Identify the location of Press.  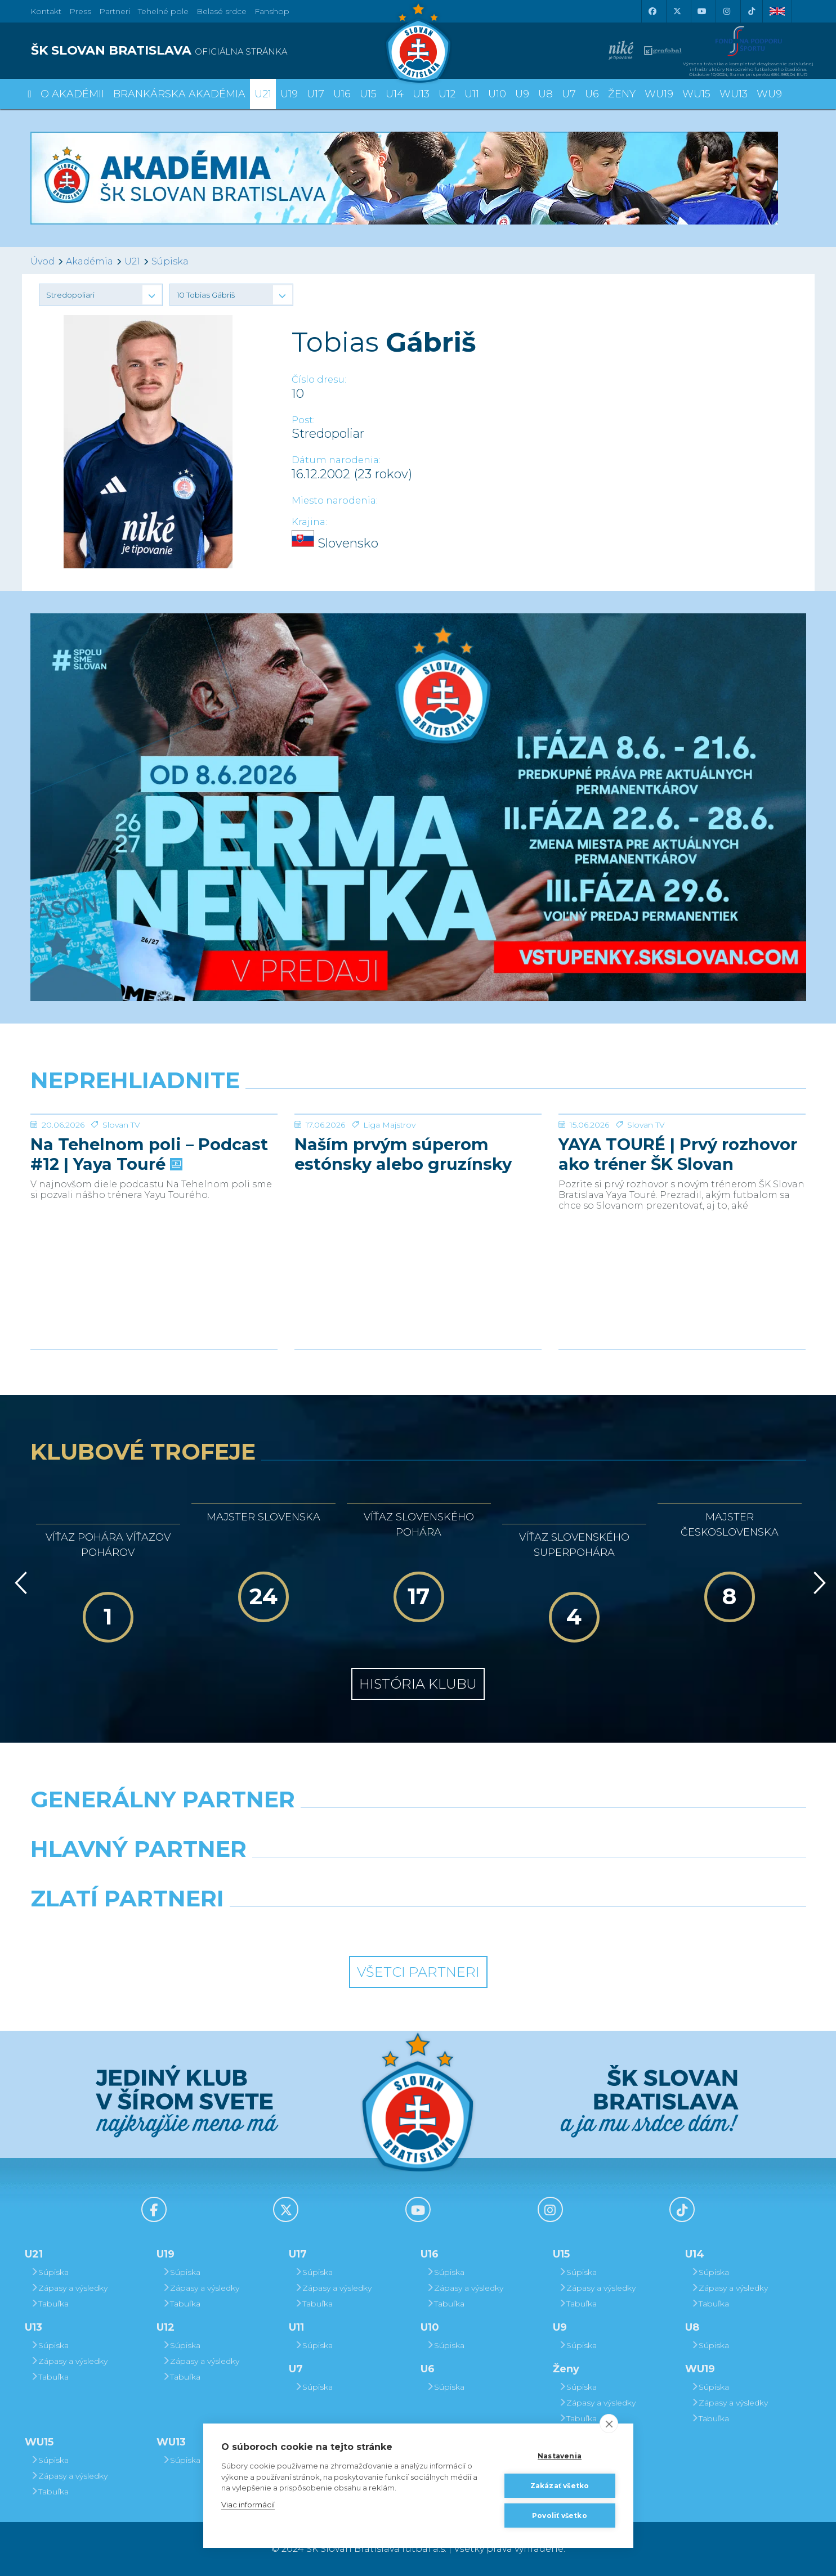
(80, 11).